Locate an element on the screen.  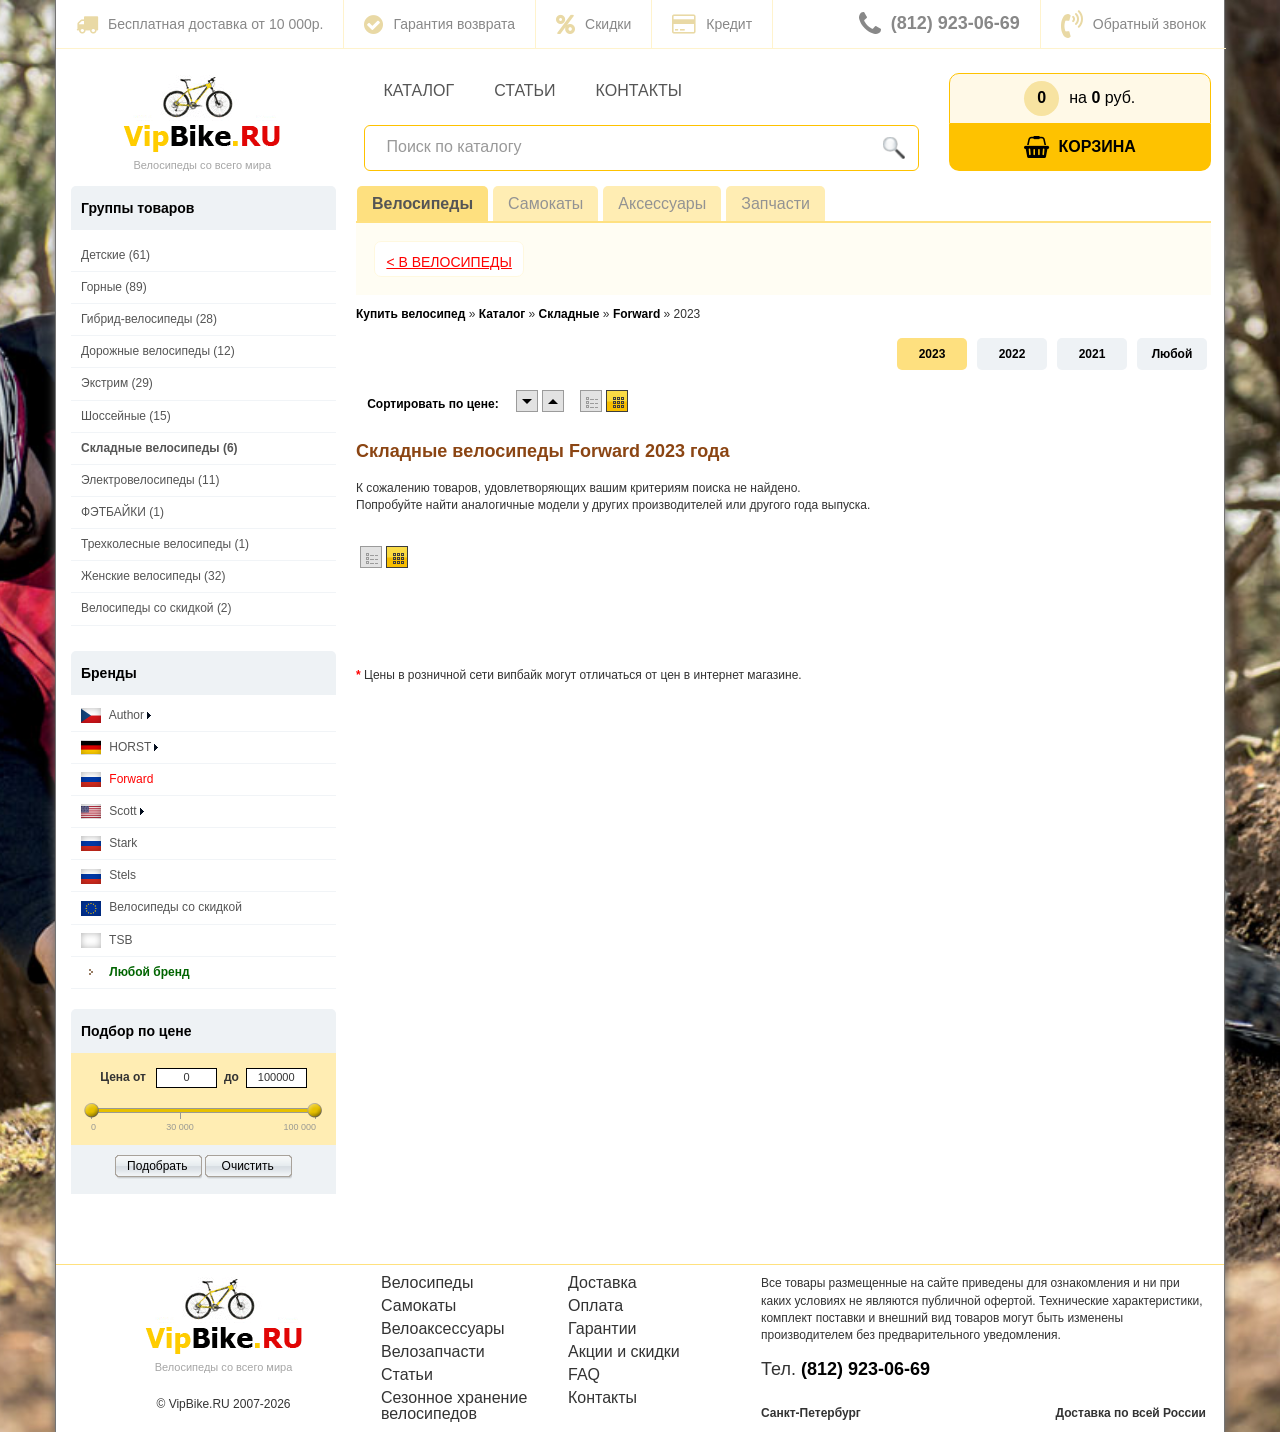
2021 is located at coordinates (1092, 354).